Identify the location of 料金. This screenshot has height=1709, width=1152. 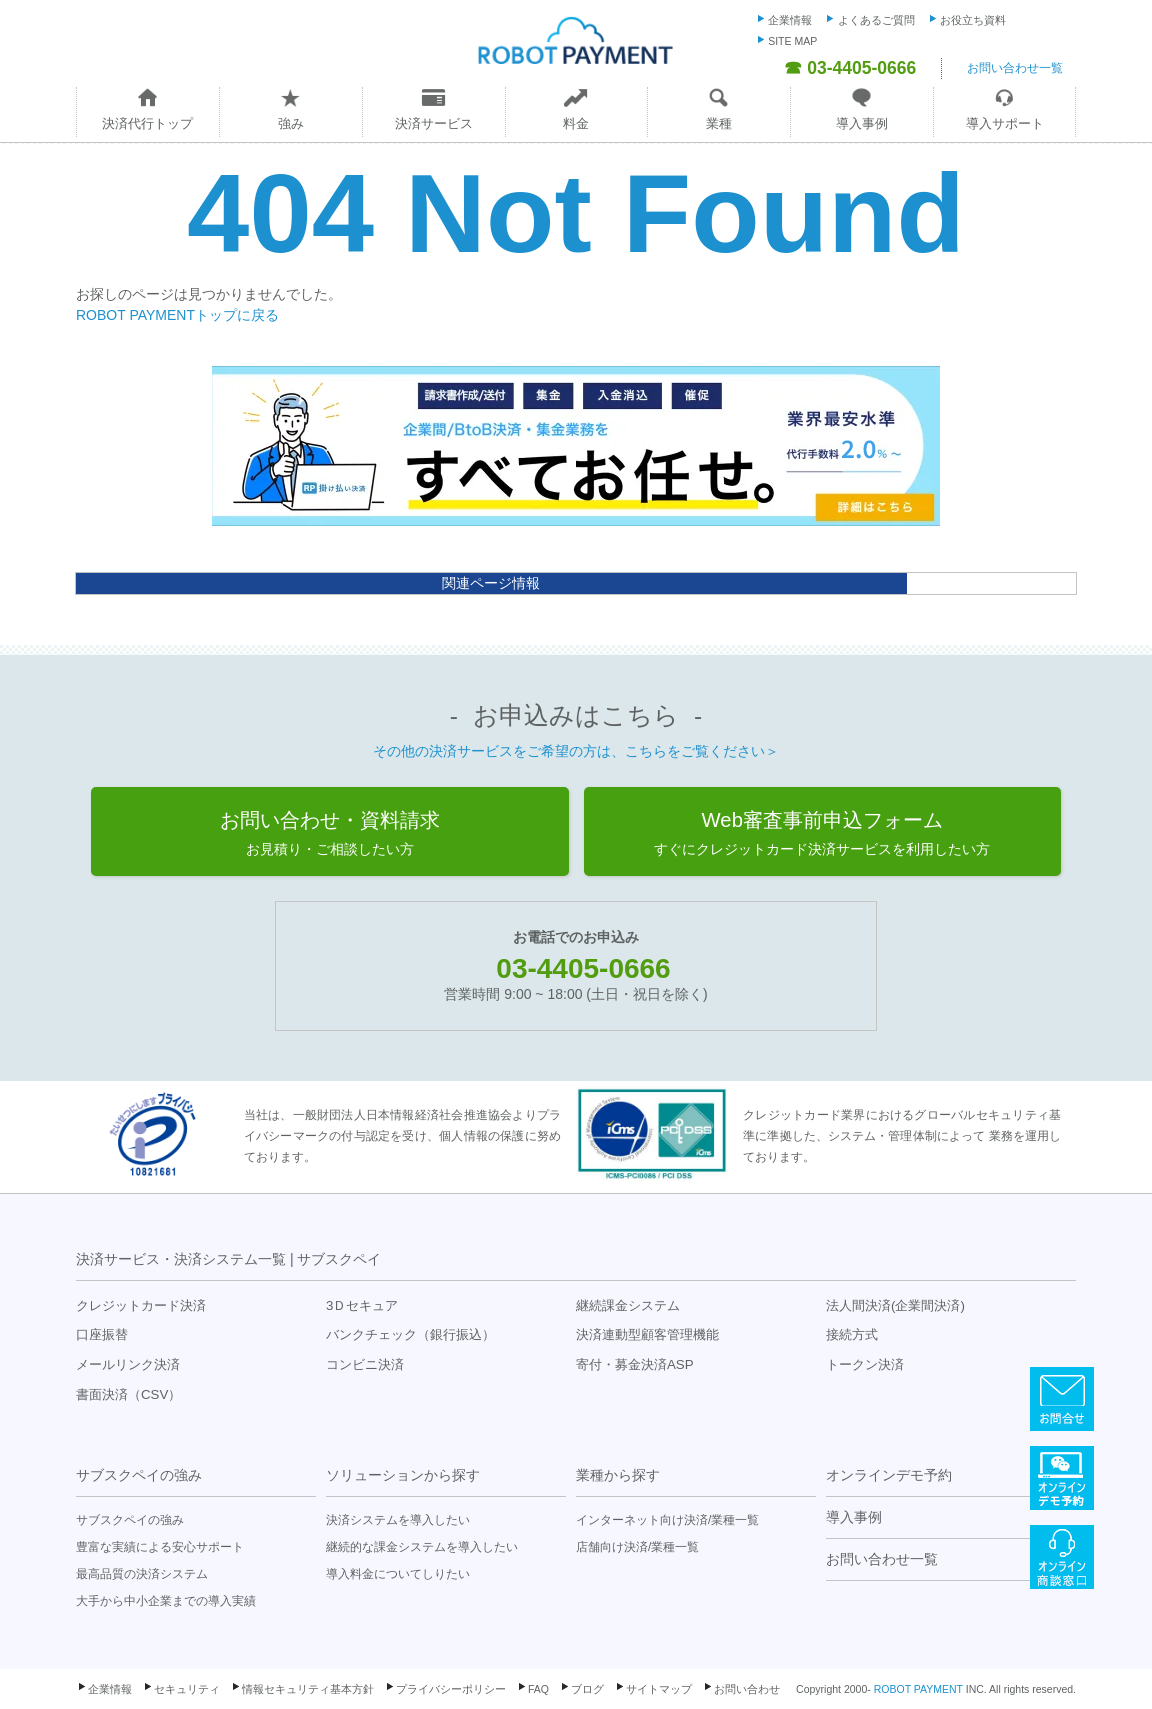
(576, 123).